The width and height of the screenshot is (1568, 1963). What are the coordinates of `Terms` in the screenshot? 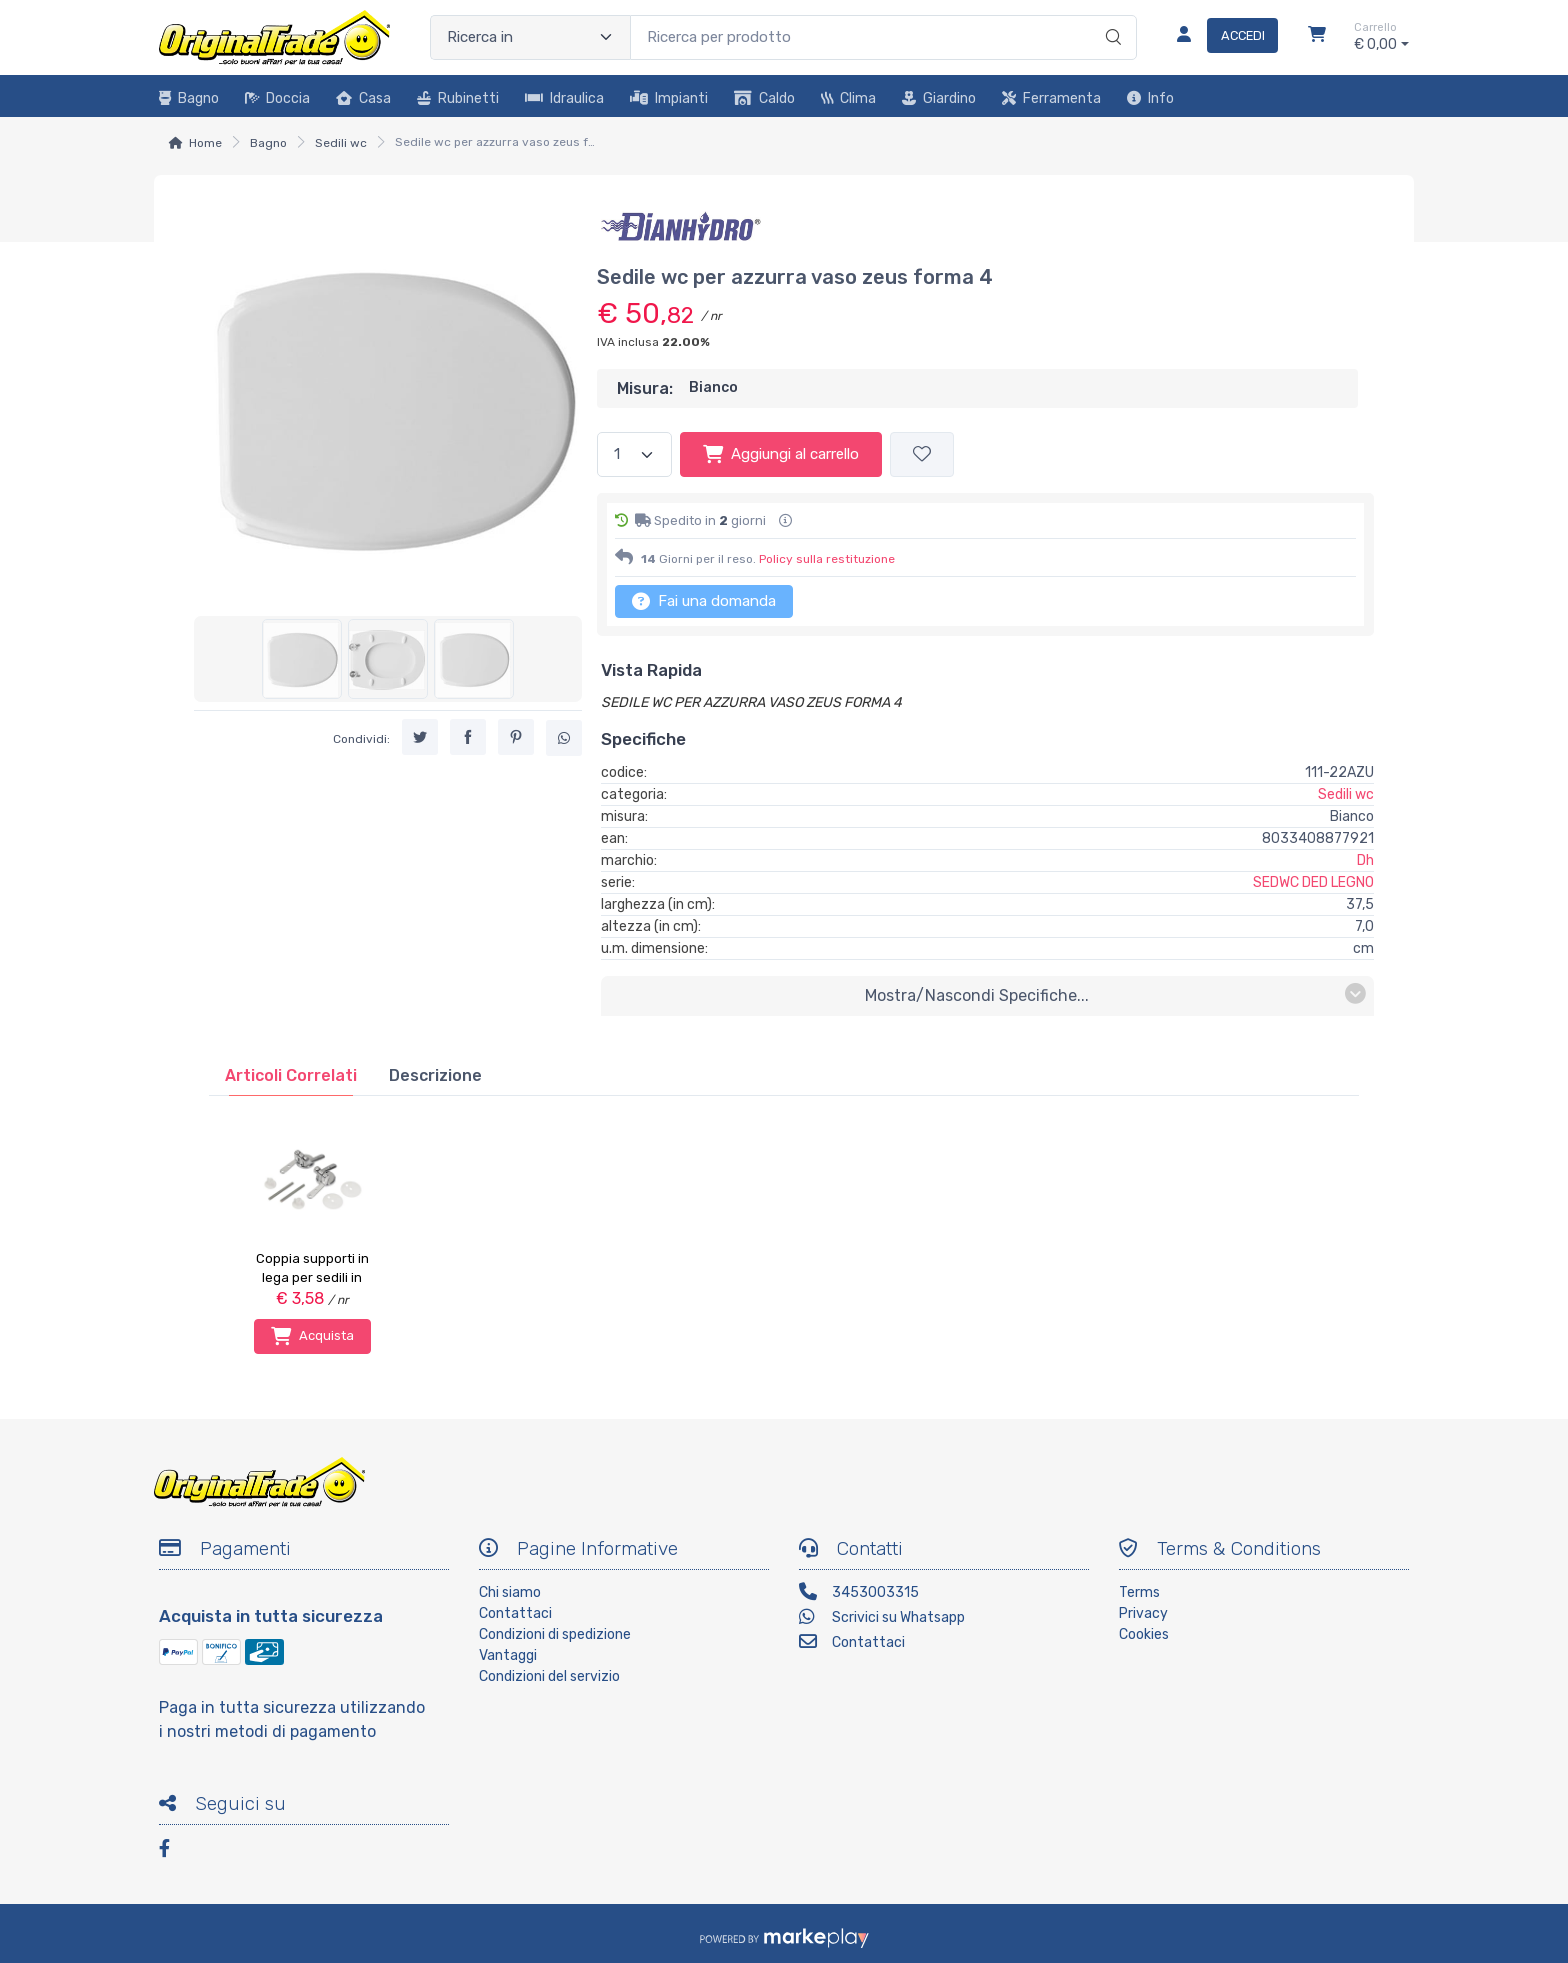 It's located at (1139, 1592).